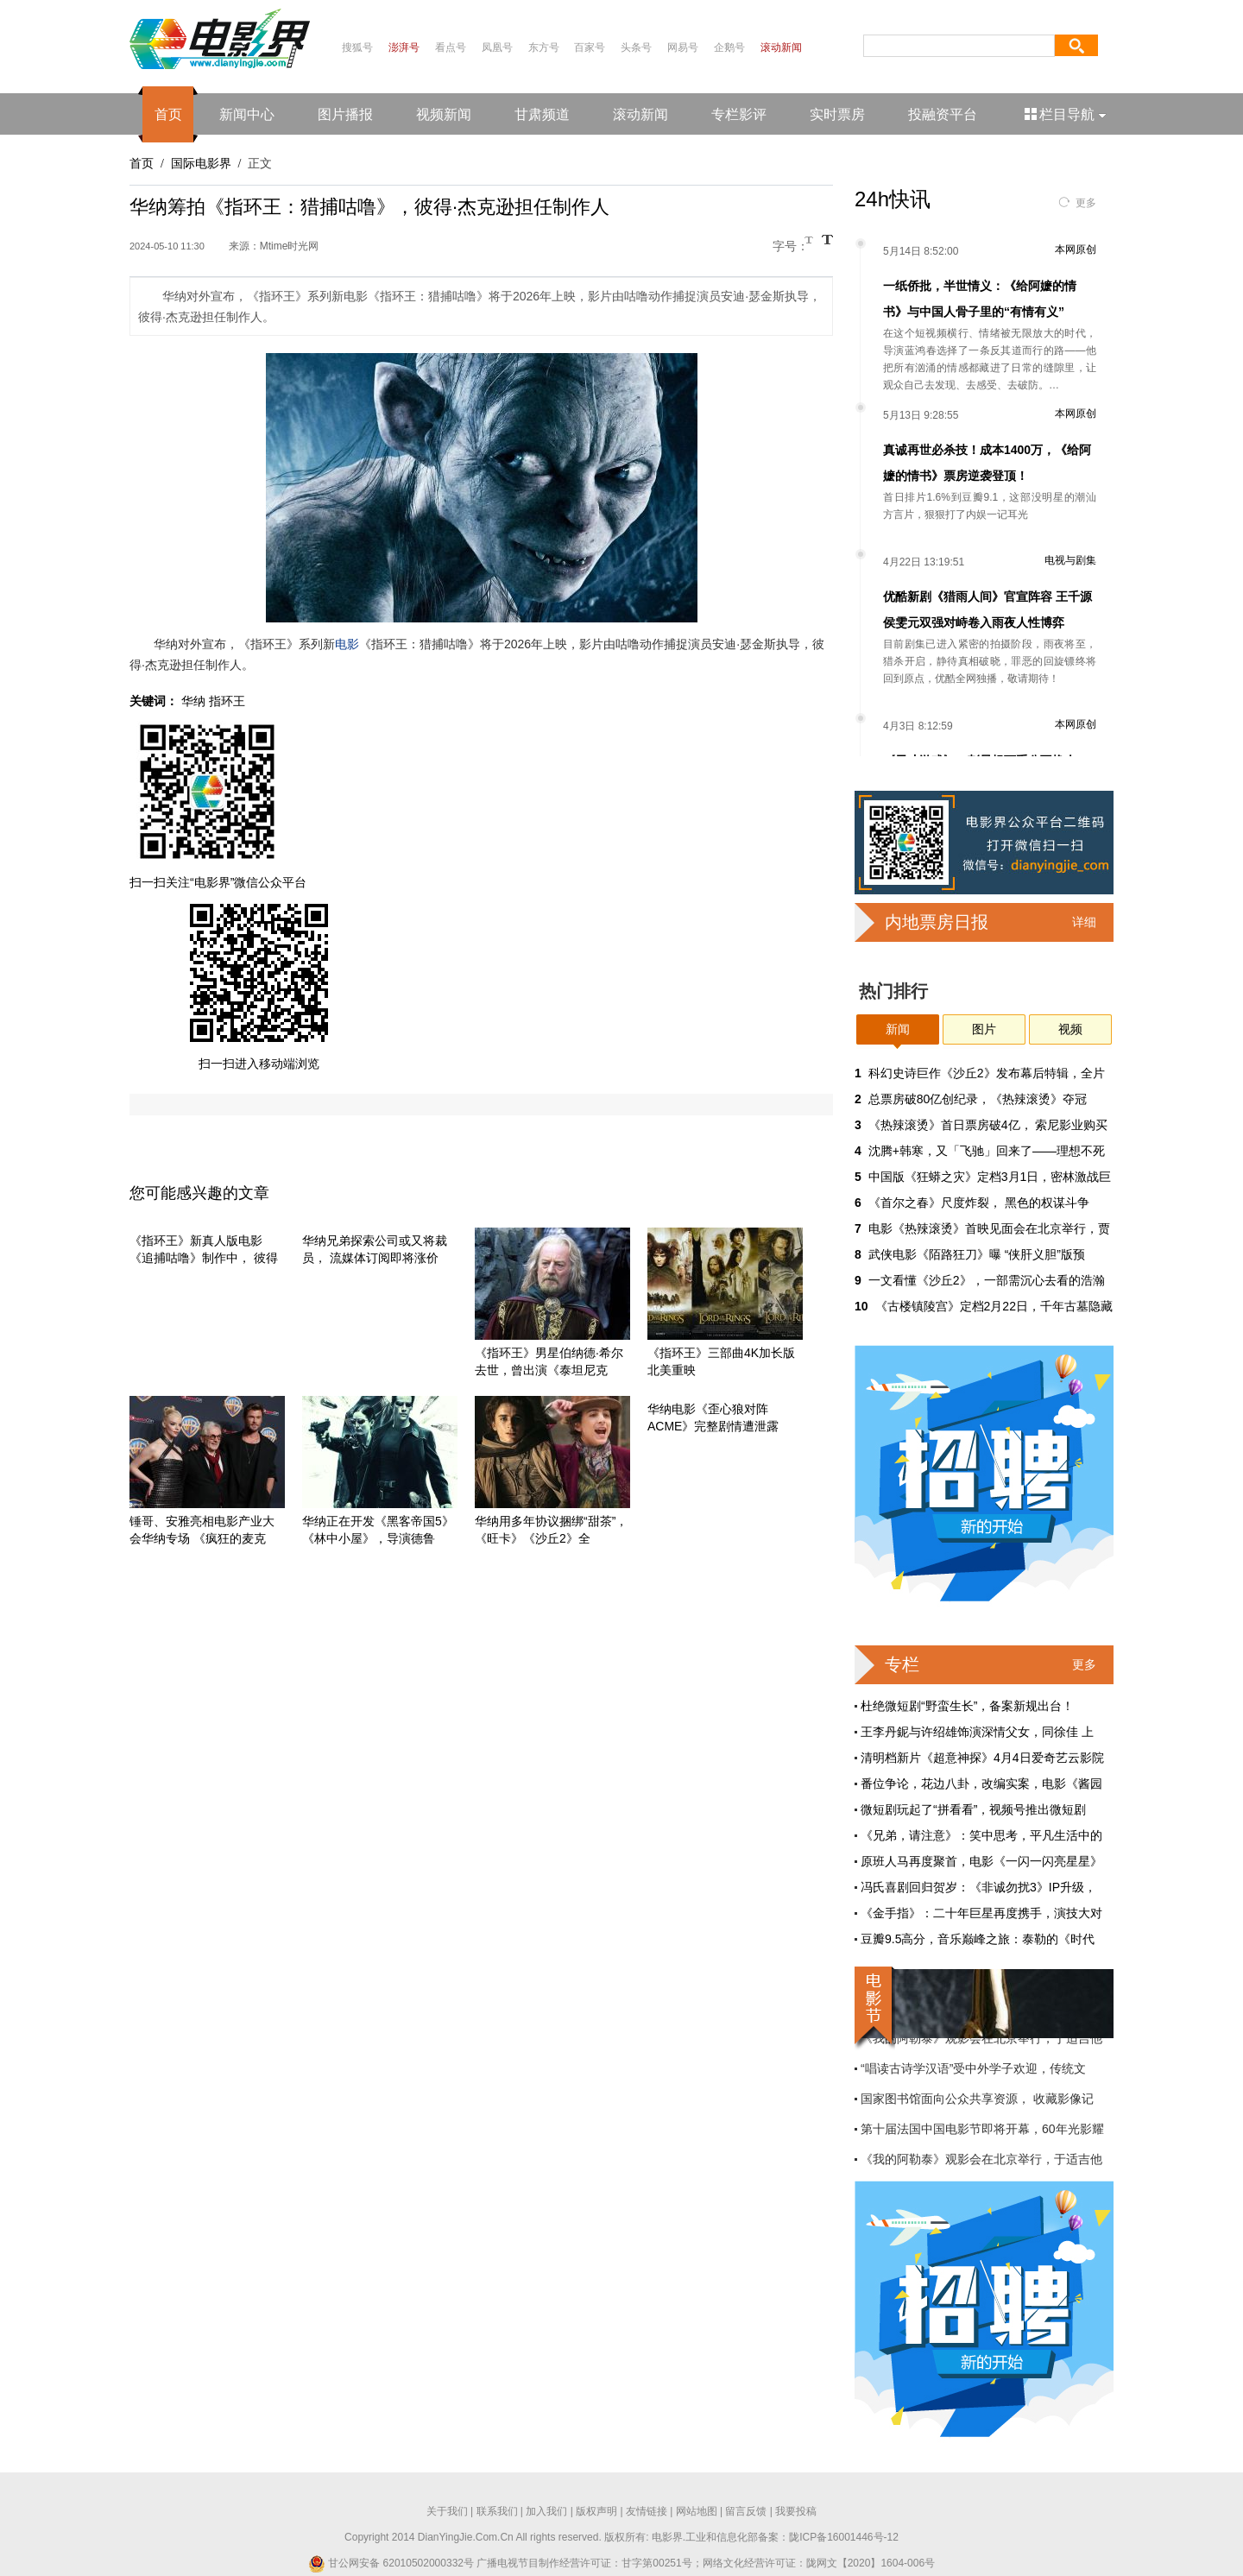 This screenshot has width=1243, height=2576. I want to click on 联系我们, so click(497, 2511).